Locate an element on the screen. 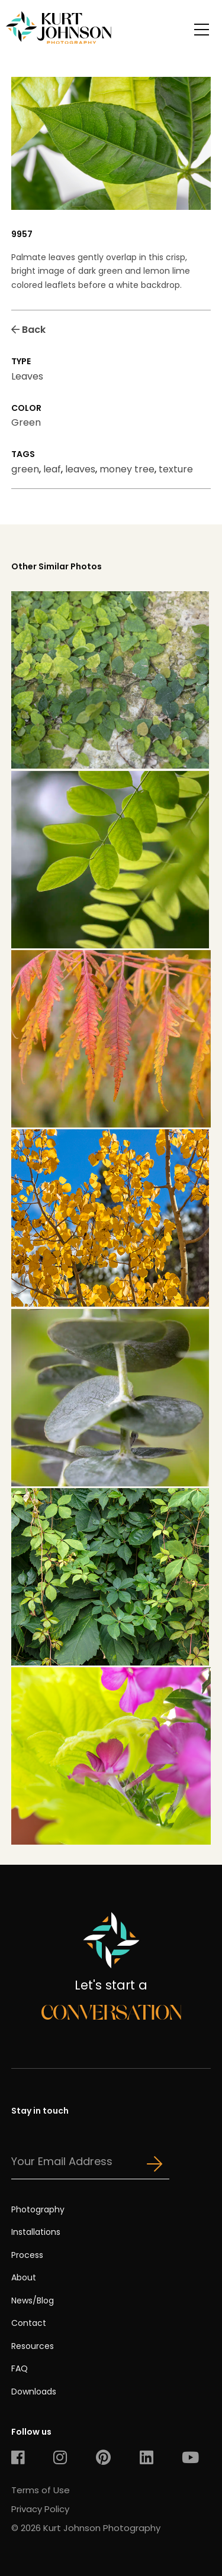 The image size is (222, 2576). Installations is located at coordinates (35, 2232).